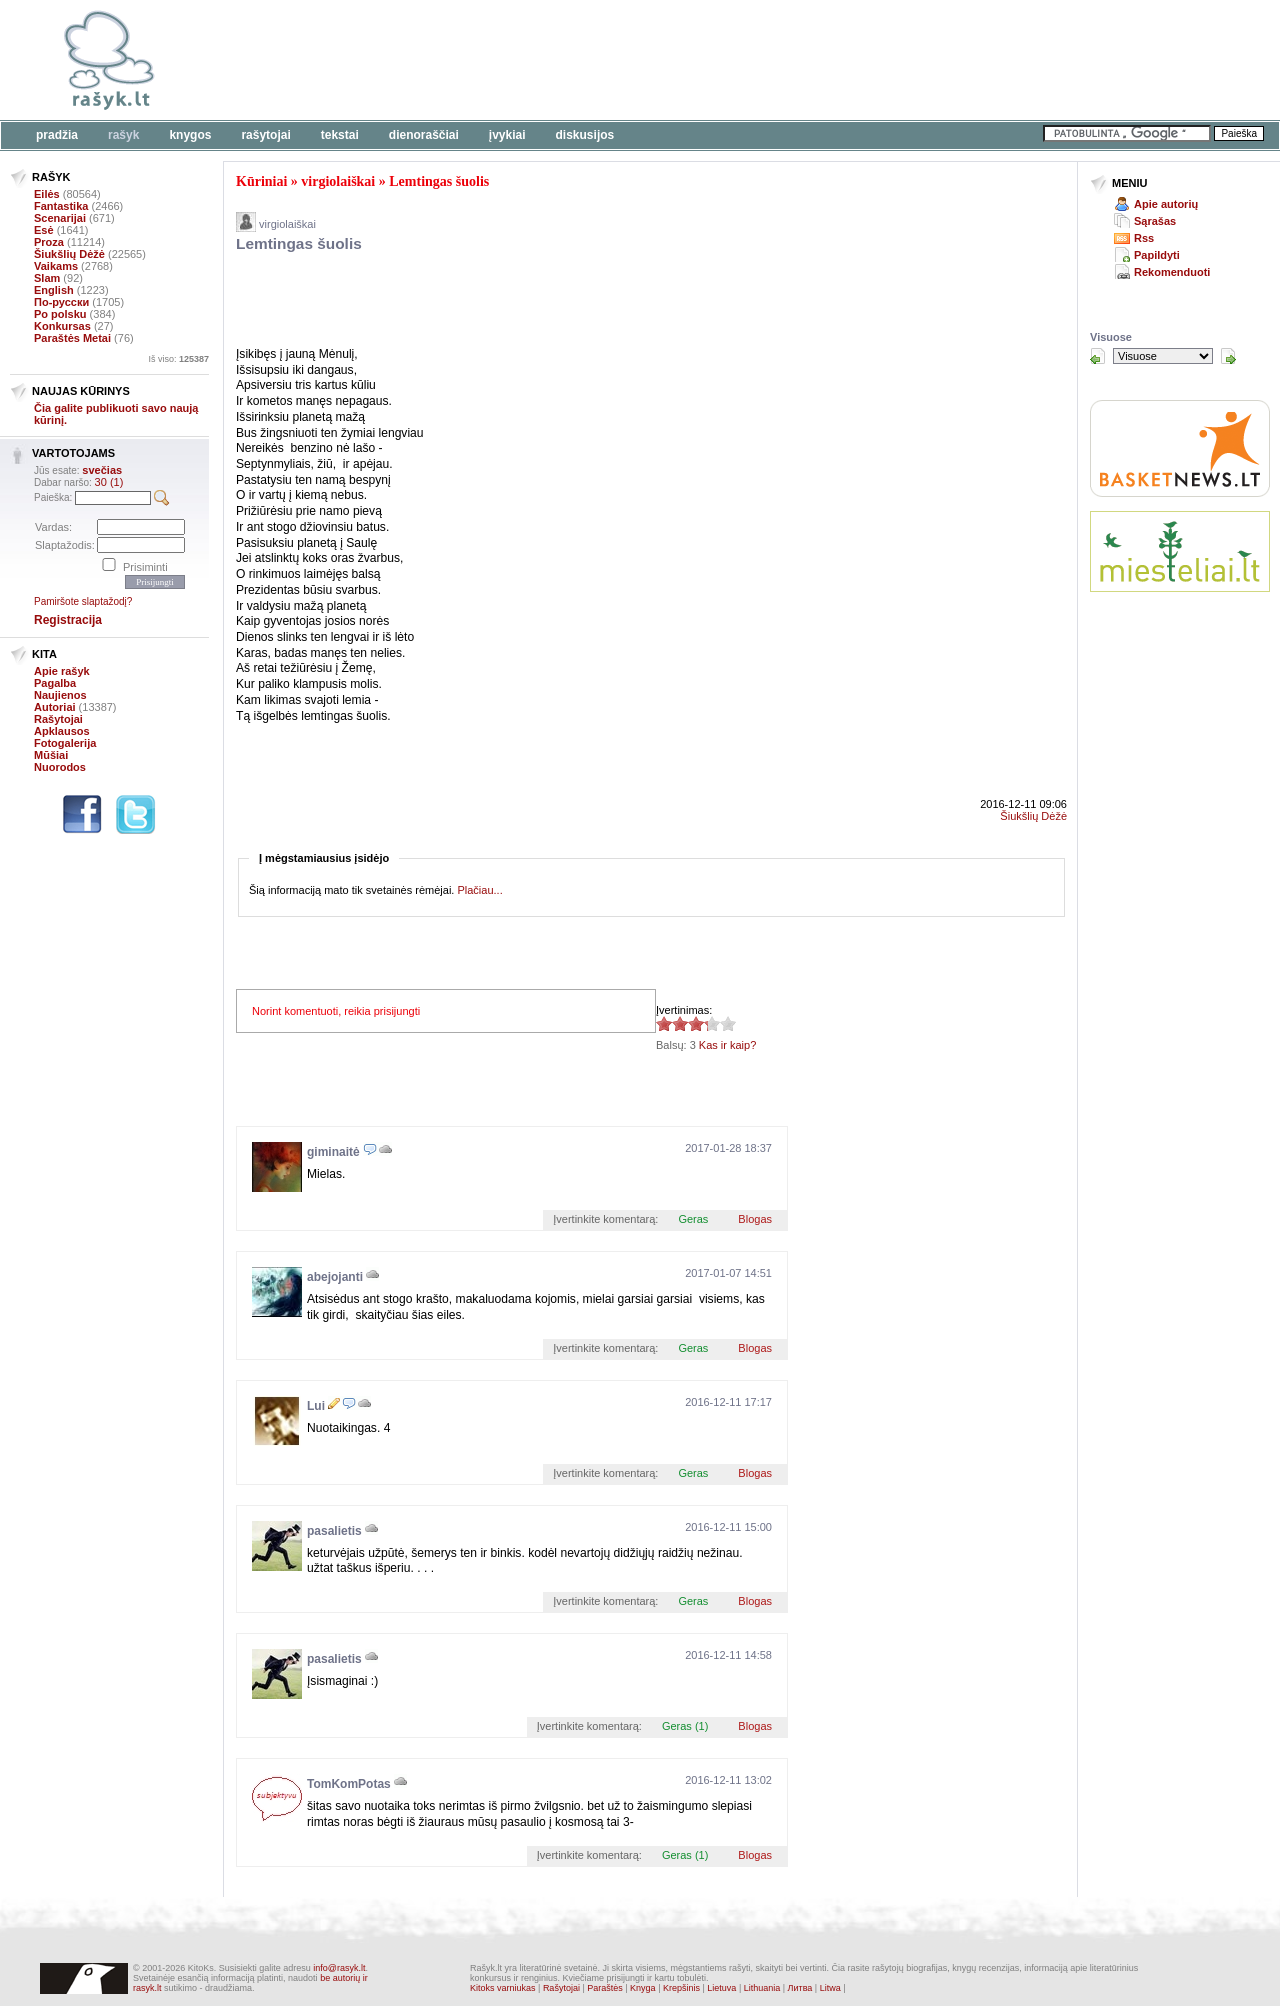 The height and width of the screenshot is (2006, 1280). Describe the element at coordinates (664, 1023) in the screenshot. I see `3.33` at that location.